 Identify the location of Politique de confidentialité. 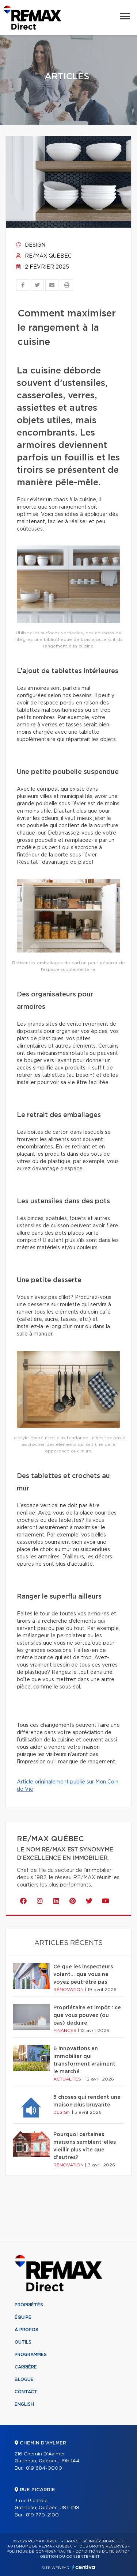
(39, 2551).